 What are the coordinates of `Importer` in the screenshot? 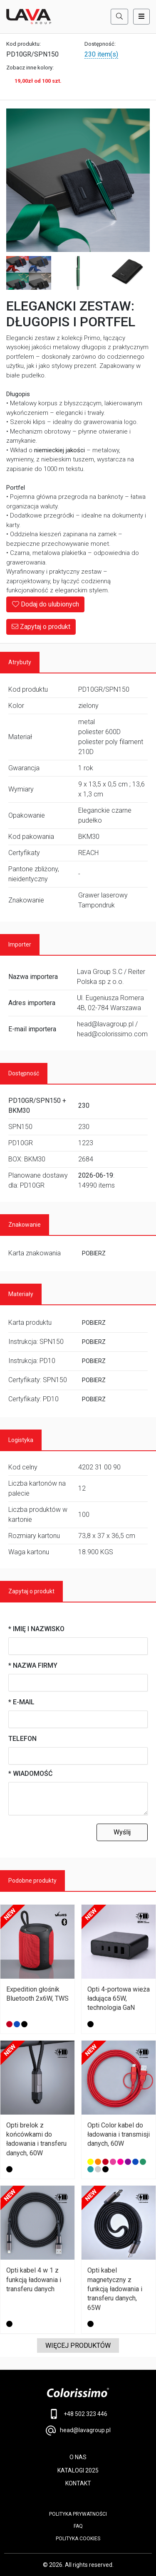 It's located at (19, 944).